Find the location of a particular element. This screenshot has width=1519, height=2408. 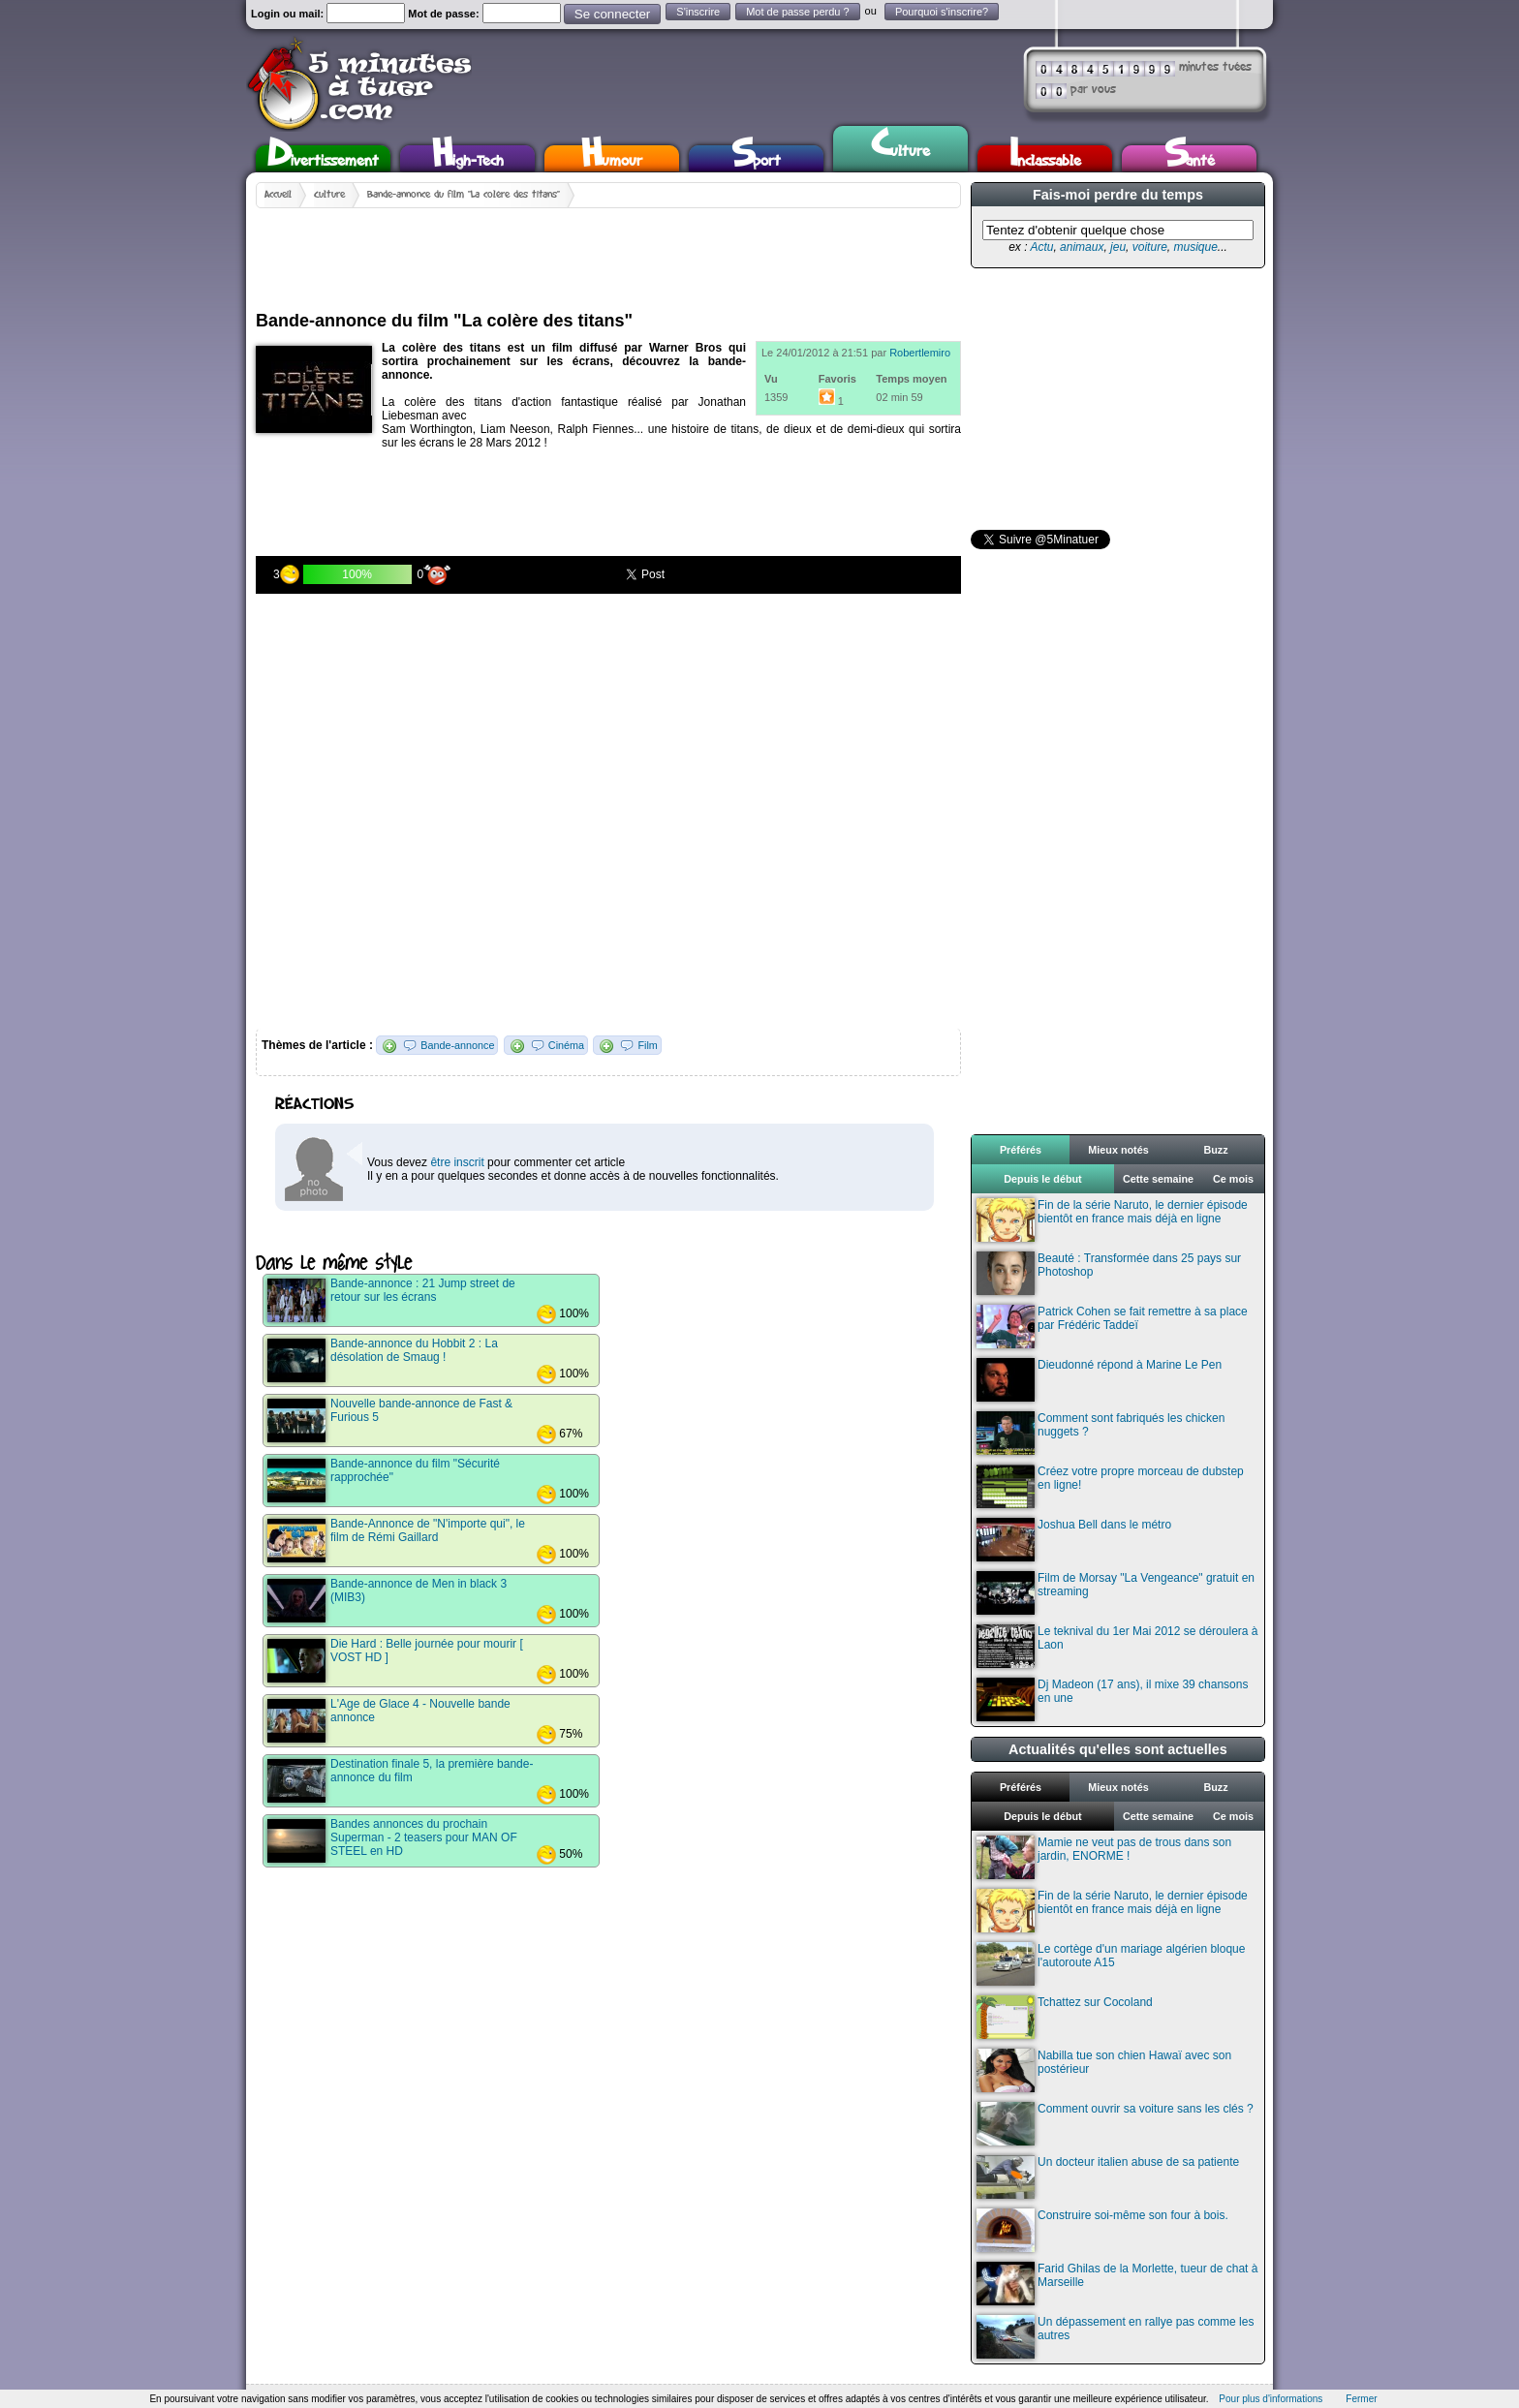

Le cortège d'un mariage algérien bloque l'autoroute A15 is located at coordinates (1110, 1964).